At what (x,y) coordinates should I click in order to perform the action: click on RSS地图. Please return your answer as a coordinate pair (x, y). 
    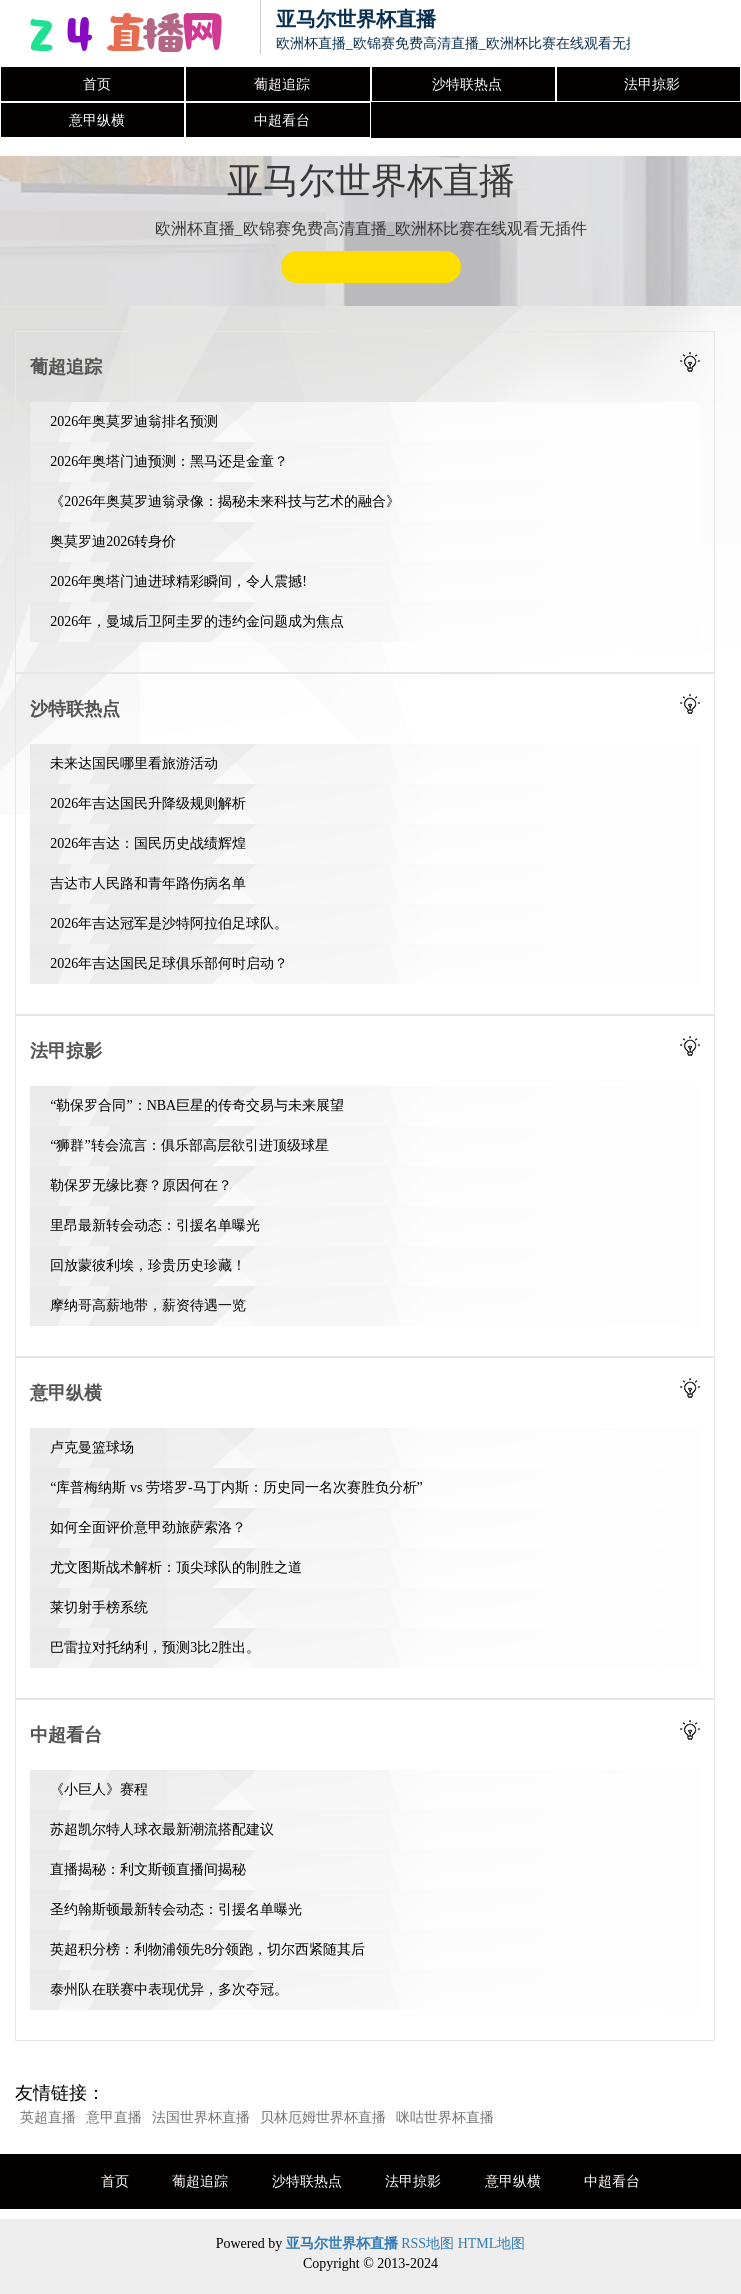
    Looking at the image, I should click on (427, 2243).